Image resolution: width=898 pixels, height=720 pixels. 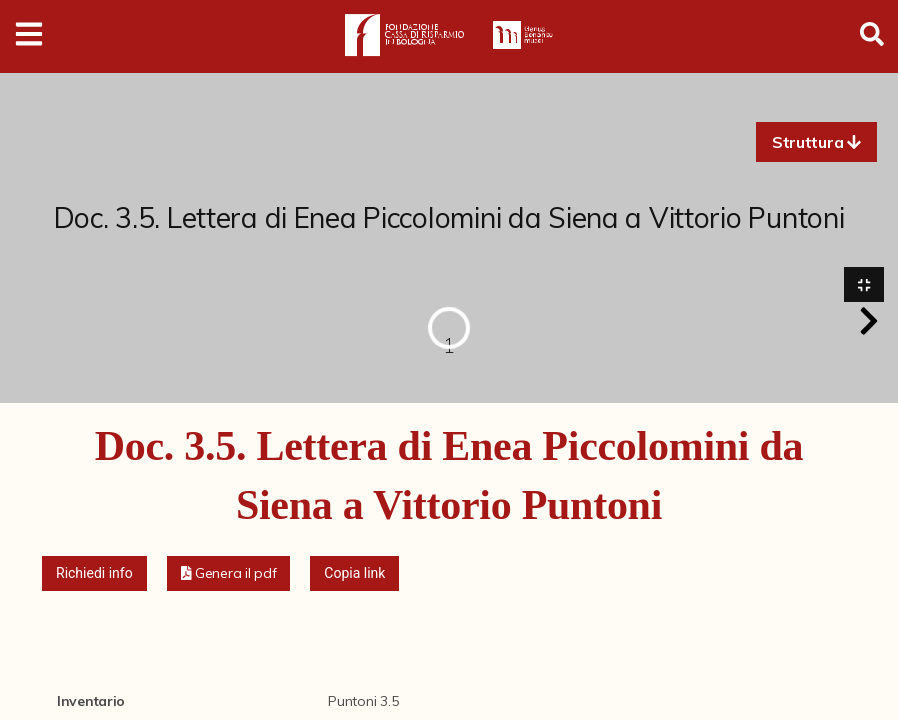 I want to click on Richiedi info, so click(x=94, y=573).